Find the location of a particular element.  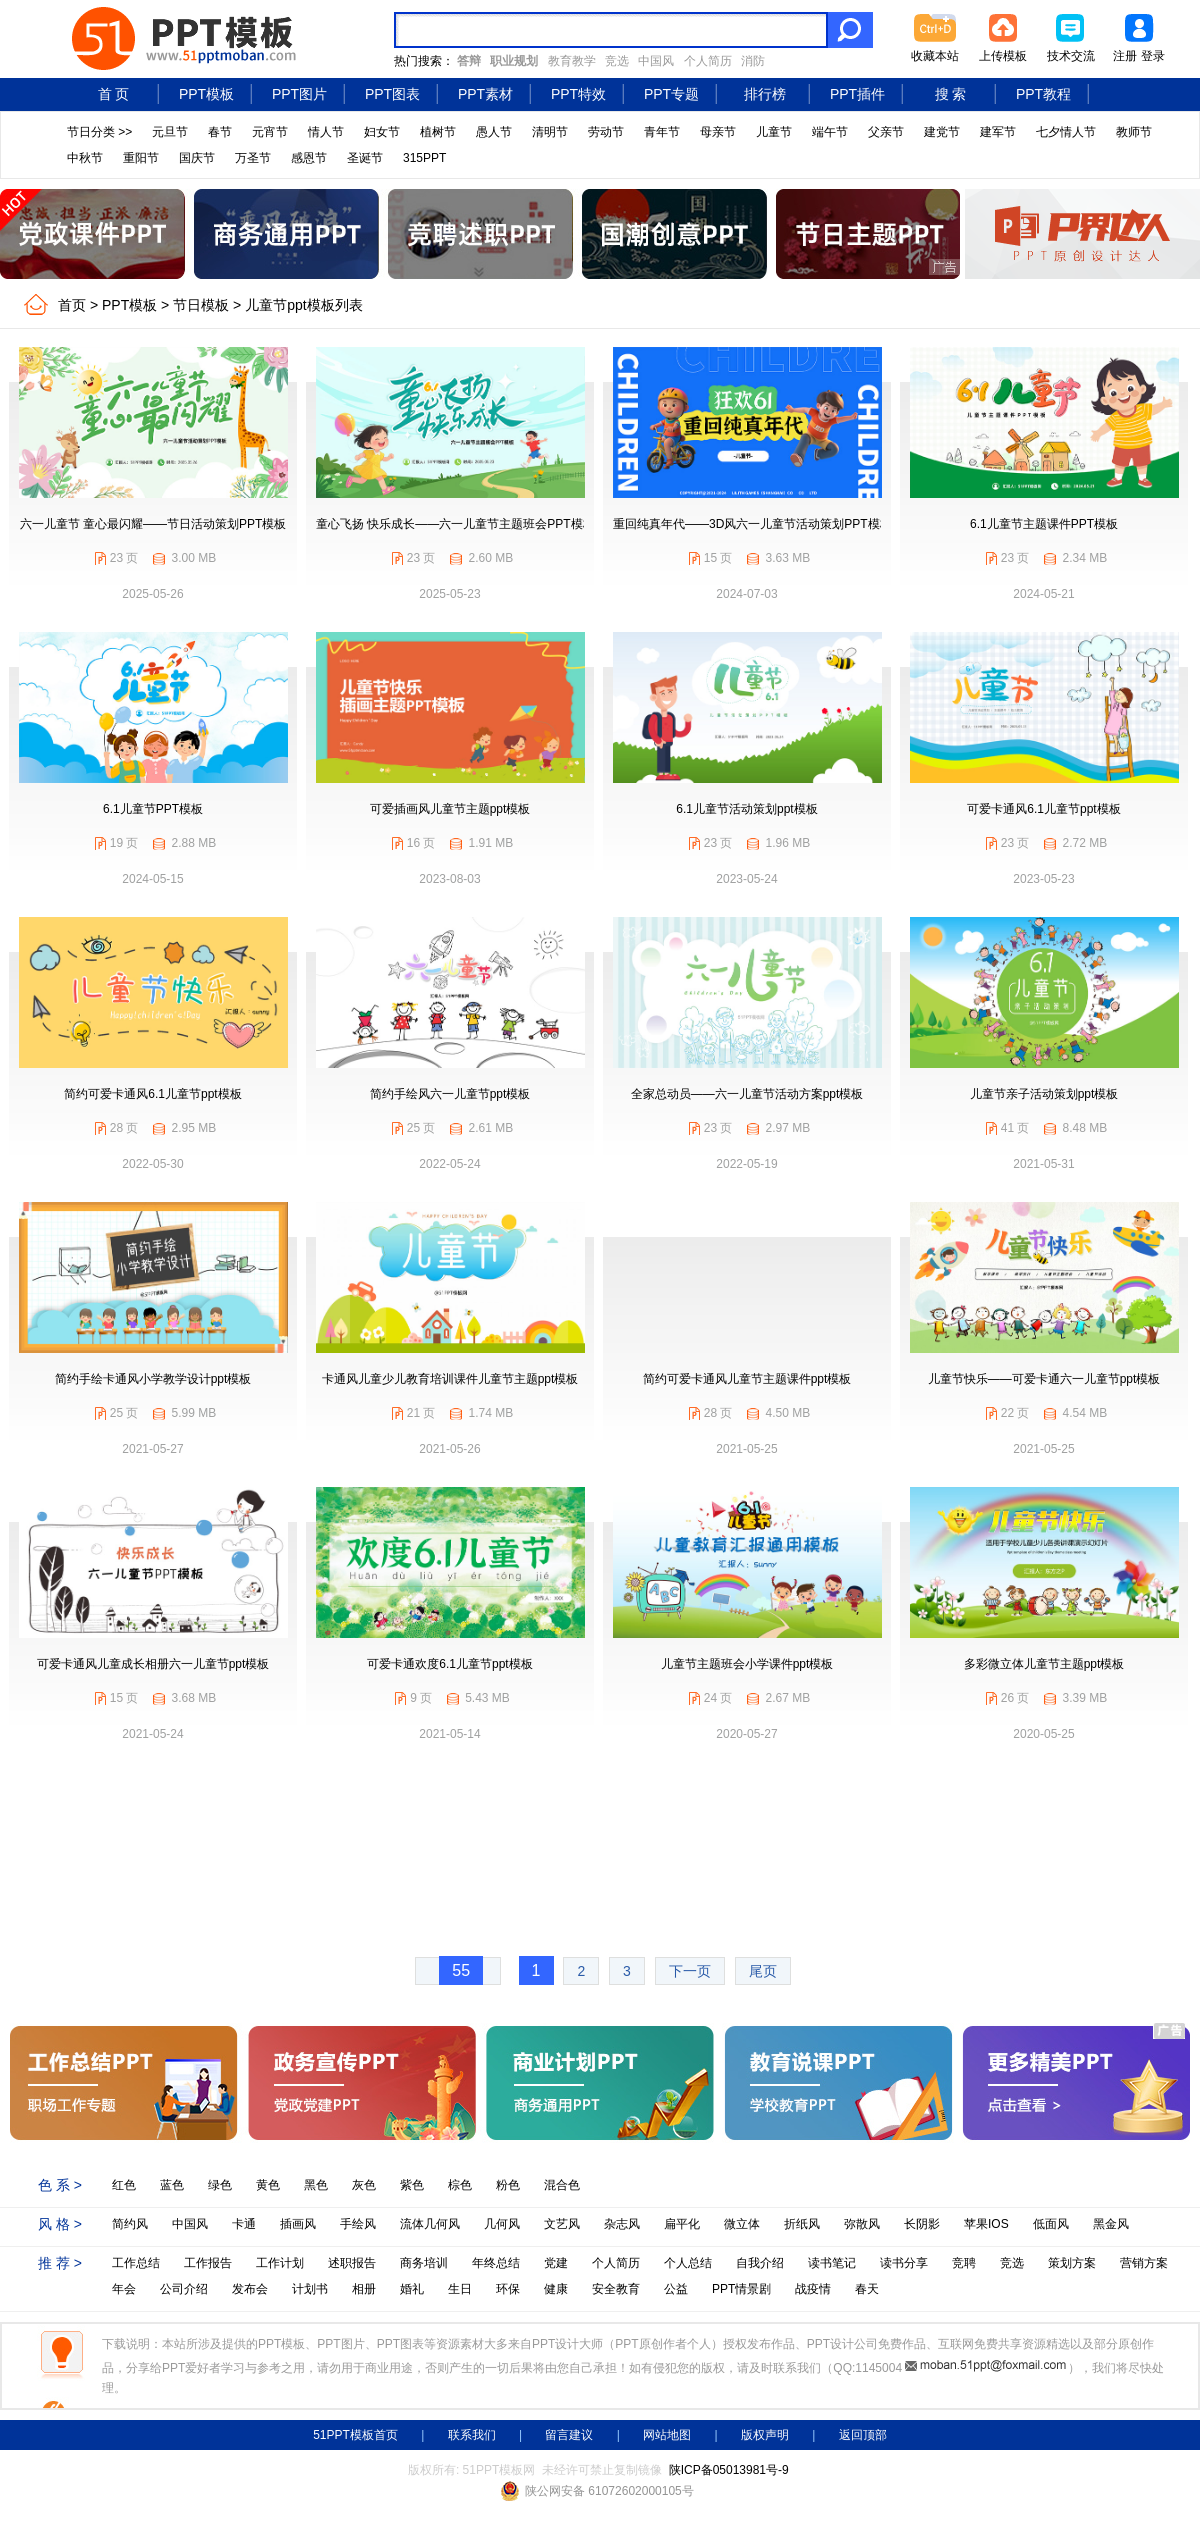

简约手绘风六一儿童节ppt模板 is located at coordinates (450, 1094).